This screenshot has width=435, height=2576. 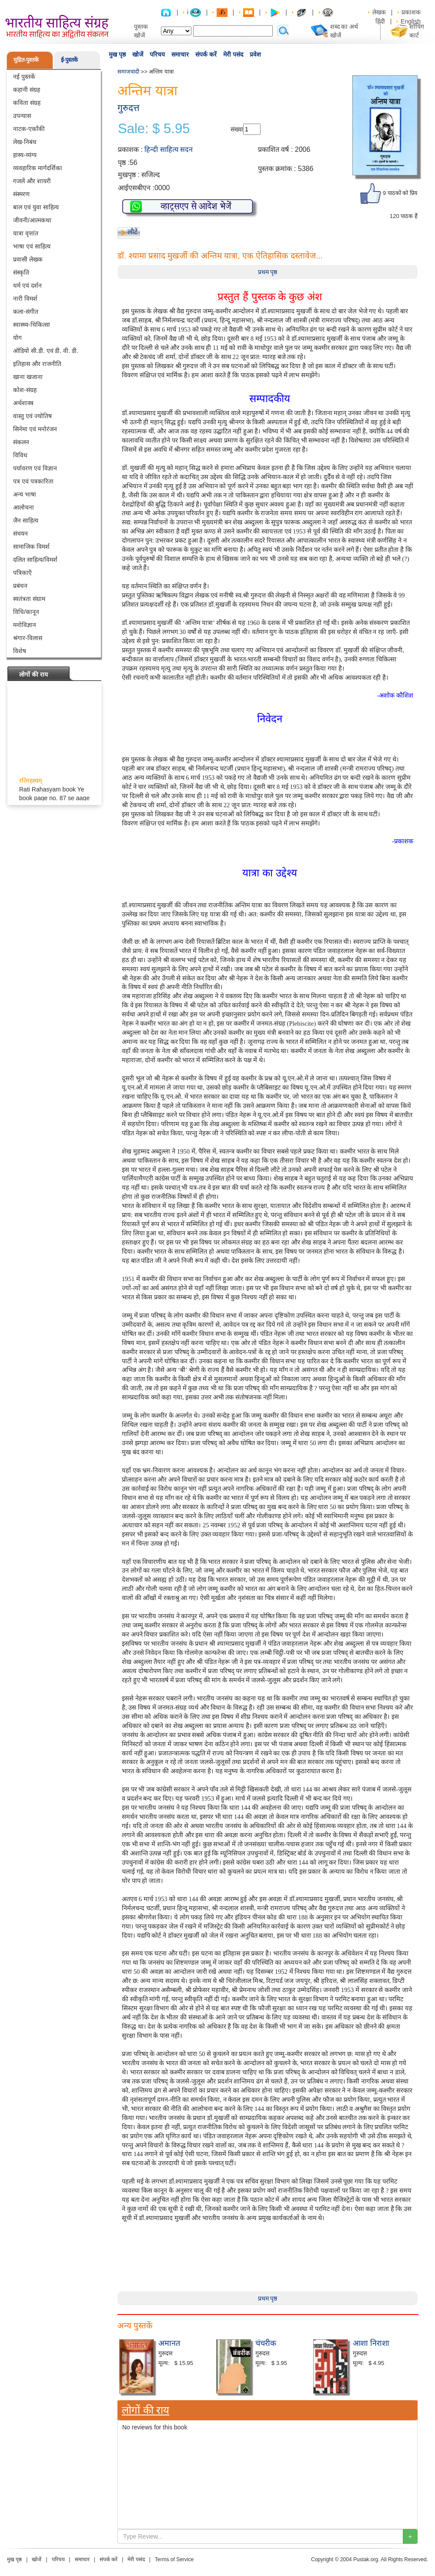 What do you see at coordinates (411, 21) in the screenshot?
I see `English` at bounding box center [411, 21].